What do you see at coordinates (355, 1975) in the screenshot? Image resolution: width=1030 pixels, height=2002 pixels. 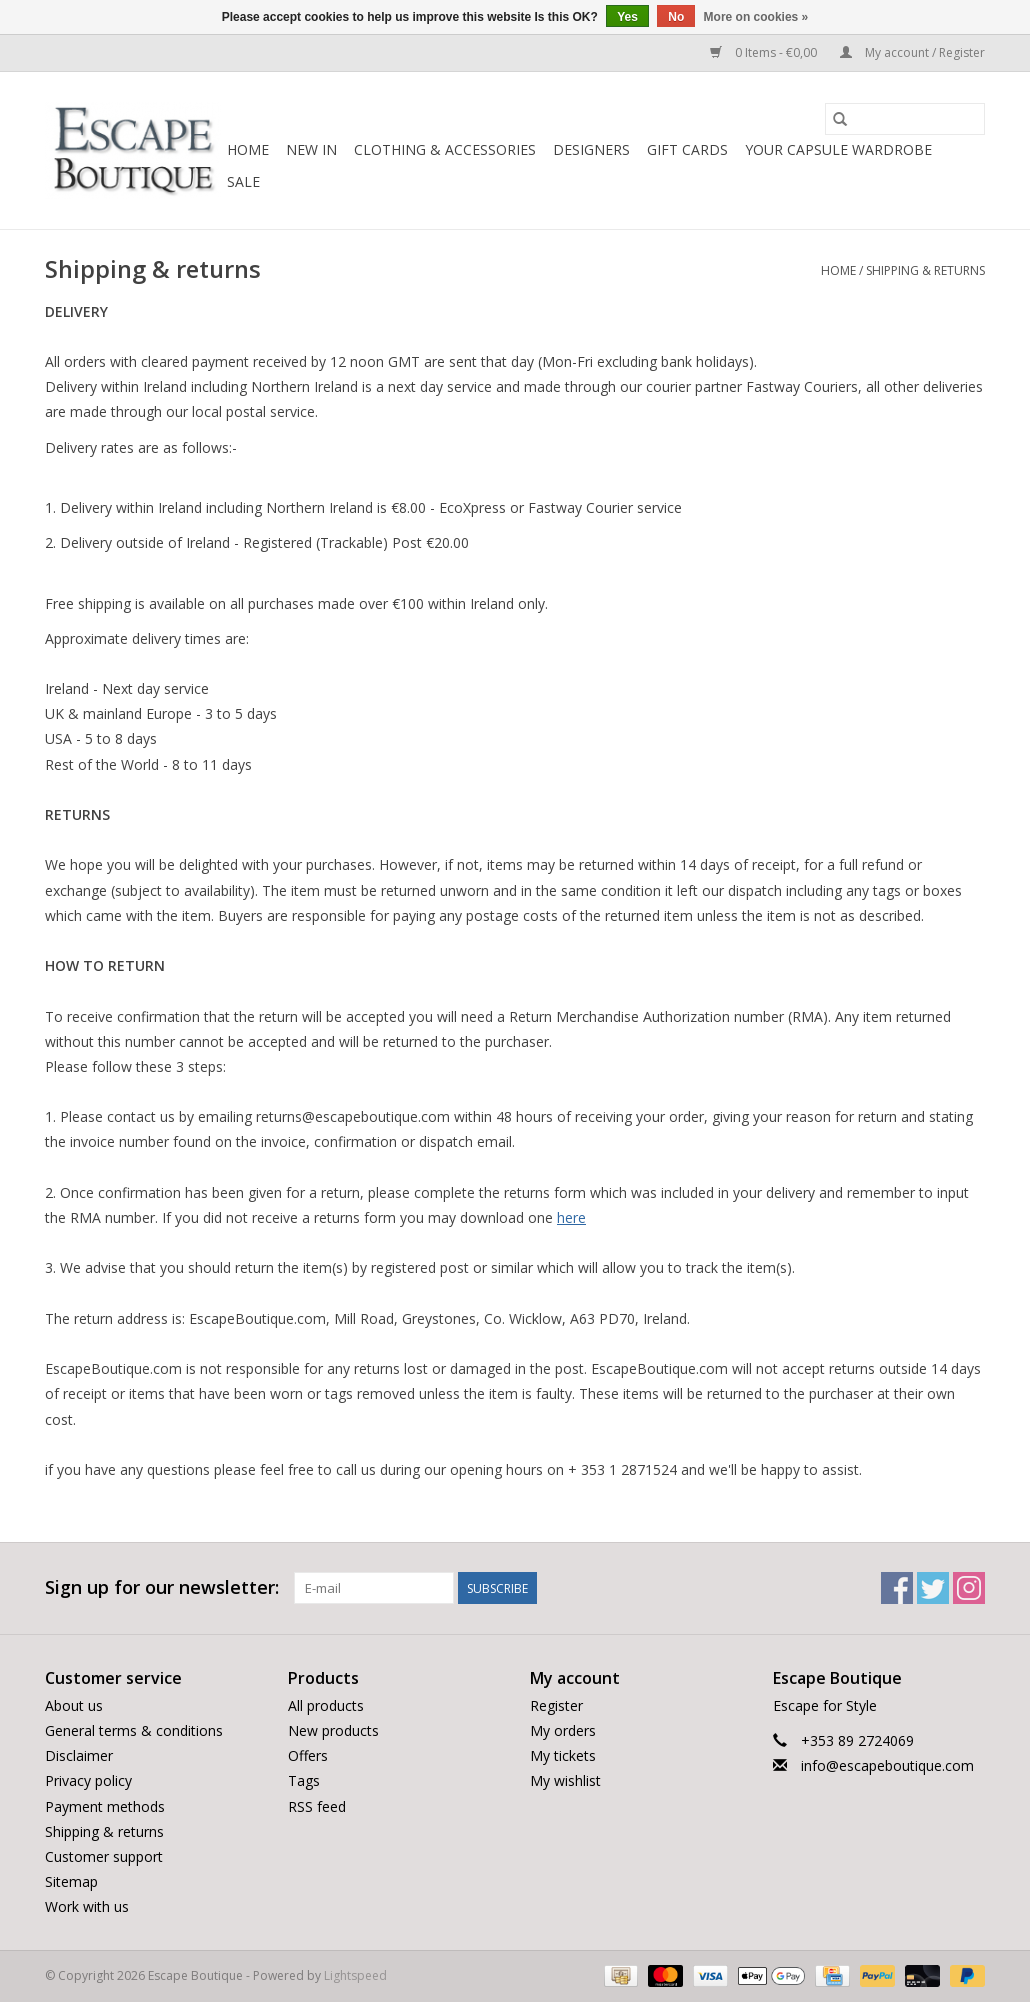 I see `Lightspeed [Powered by Lightspeed]` at bounding box center [355, 1975].